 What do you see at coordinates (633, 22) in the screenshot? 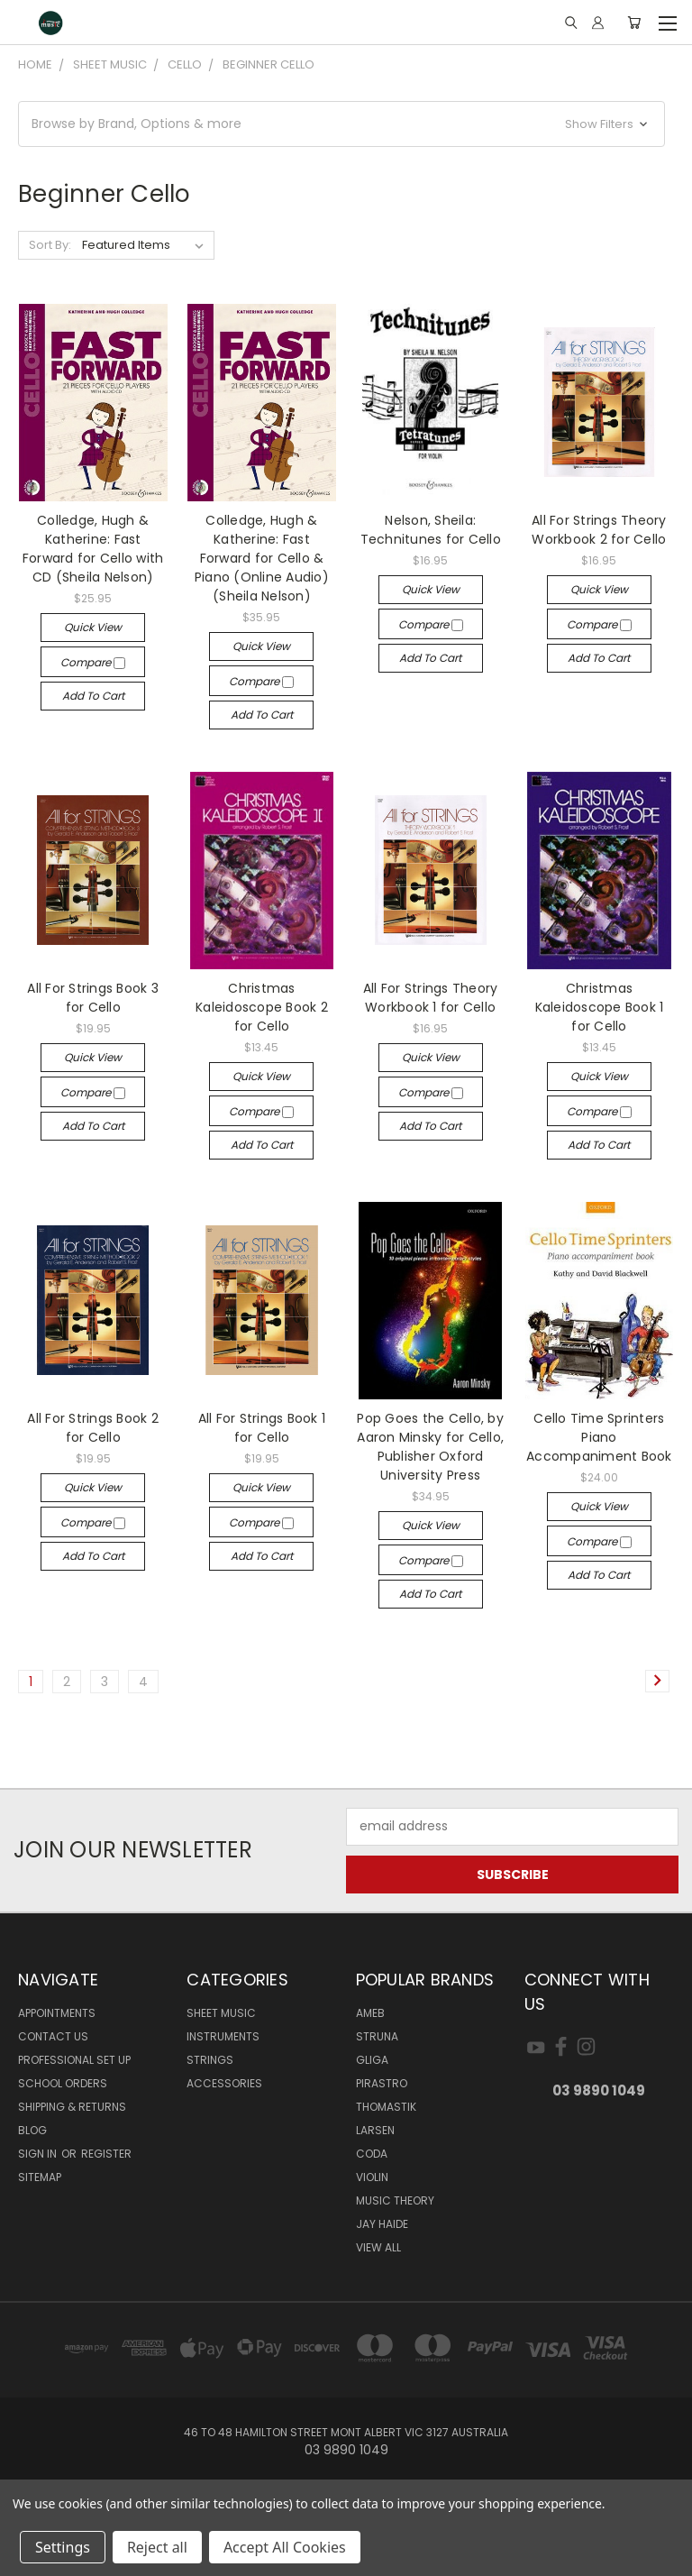
I see `[Cart with 0 items]` at bounding box center [633, 22].